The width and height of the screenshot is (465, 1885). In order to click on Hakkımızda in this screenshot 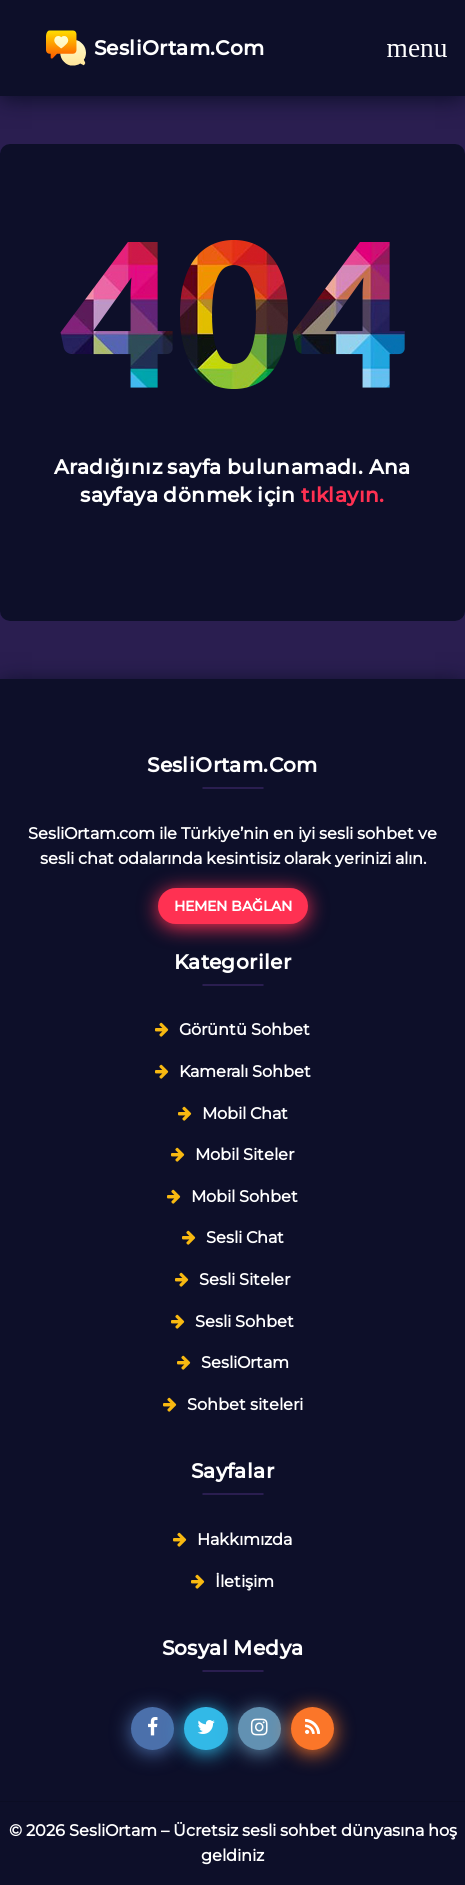, I will do `click(244, 1539)`.